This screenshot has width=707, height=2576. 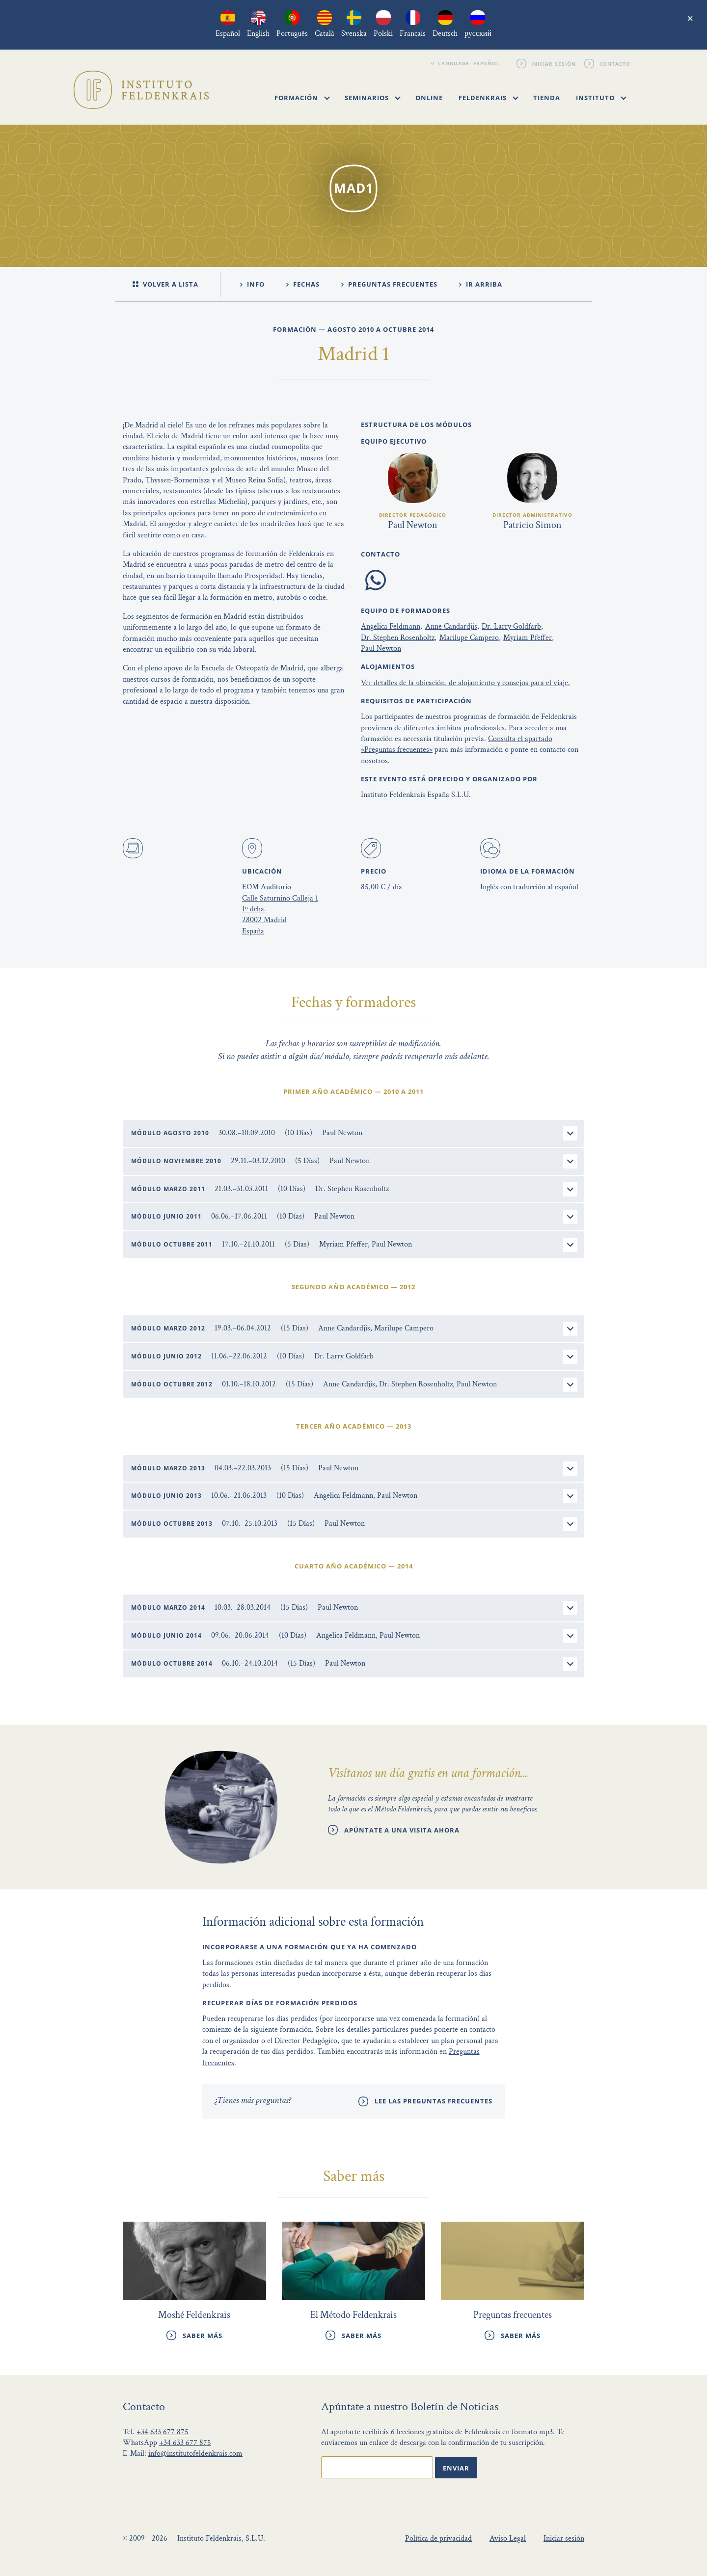 I want to click on Paul Newton, so click(x=381, y=648).